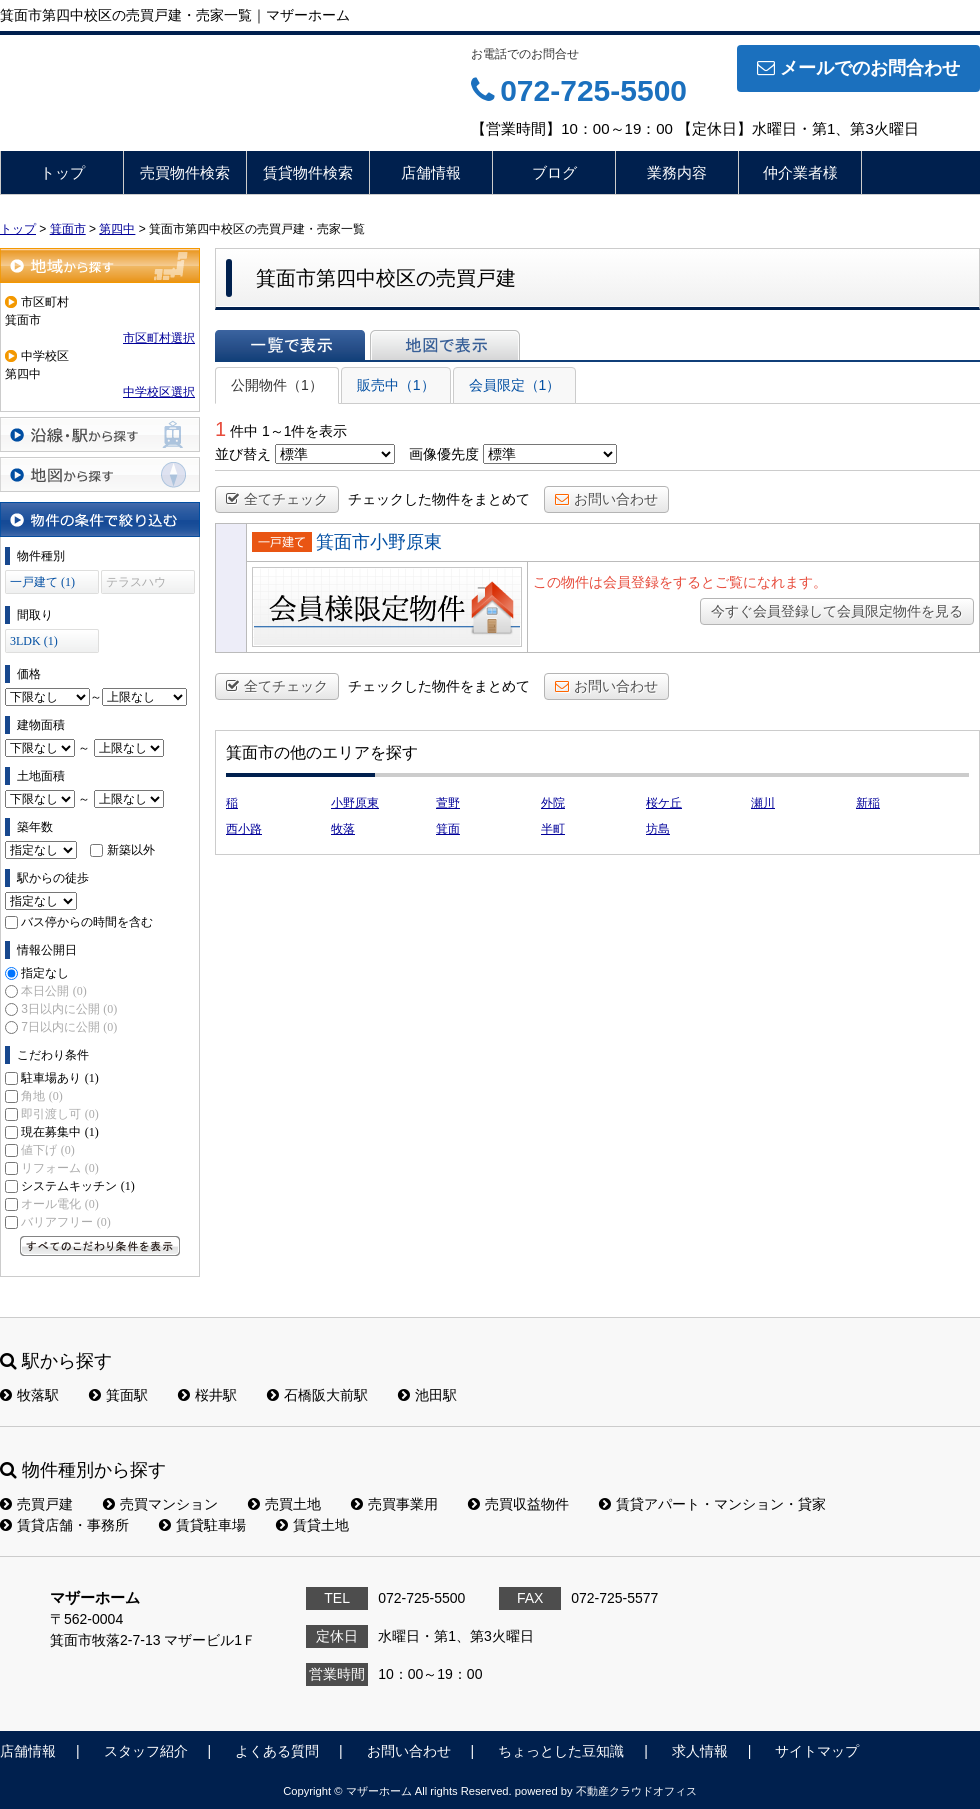 Image resolution: width=980 pixels, height=1809 pixels. I want to click on 中学校区選択, so click(159, 392).